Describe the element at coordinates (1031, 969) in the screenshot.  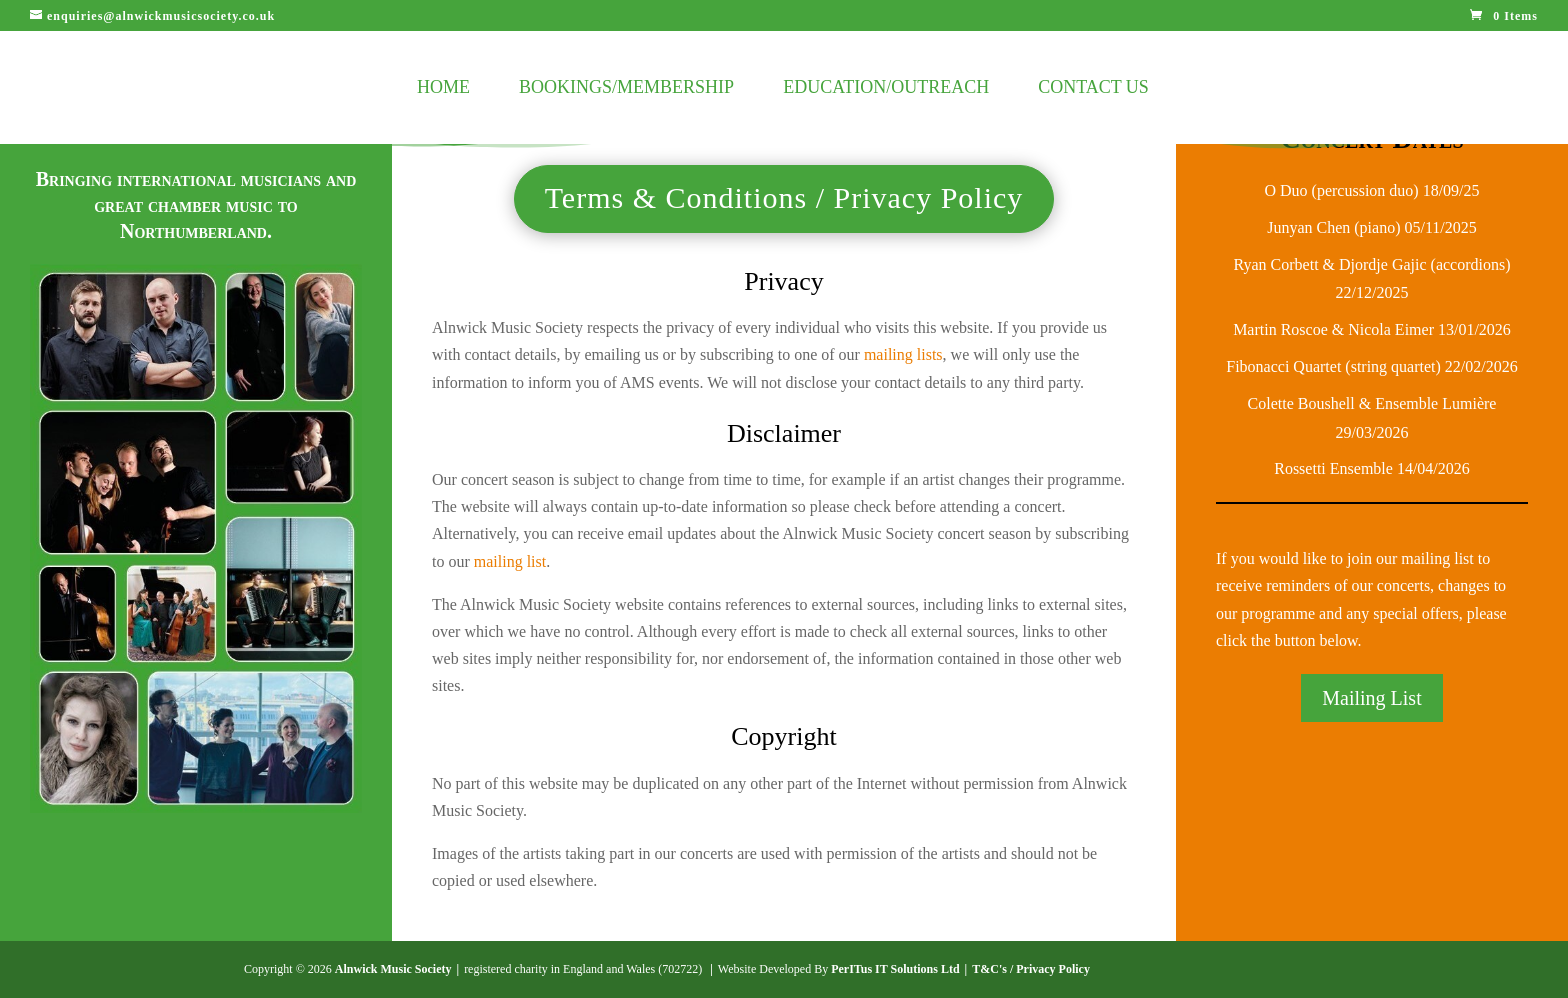
I see `T&C's / Privacy Policy` at that location.